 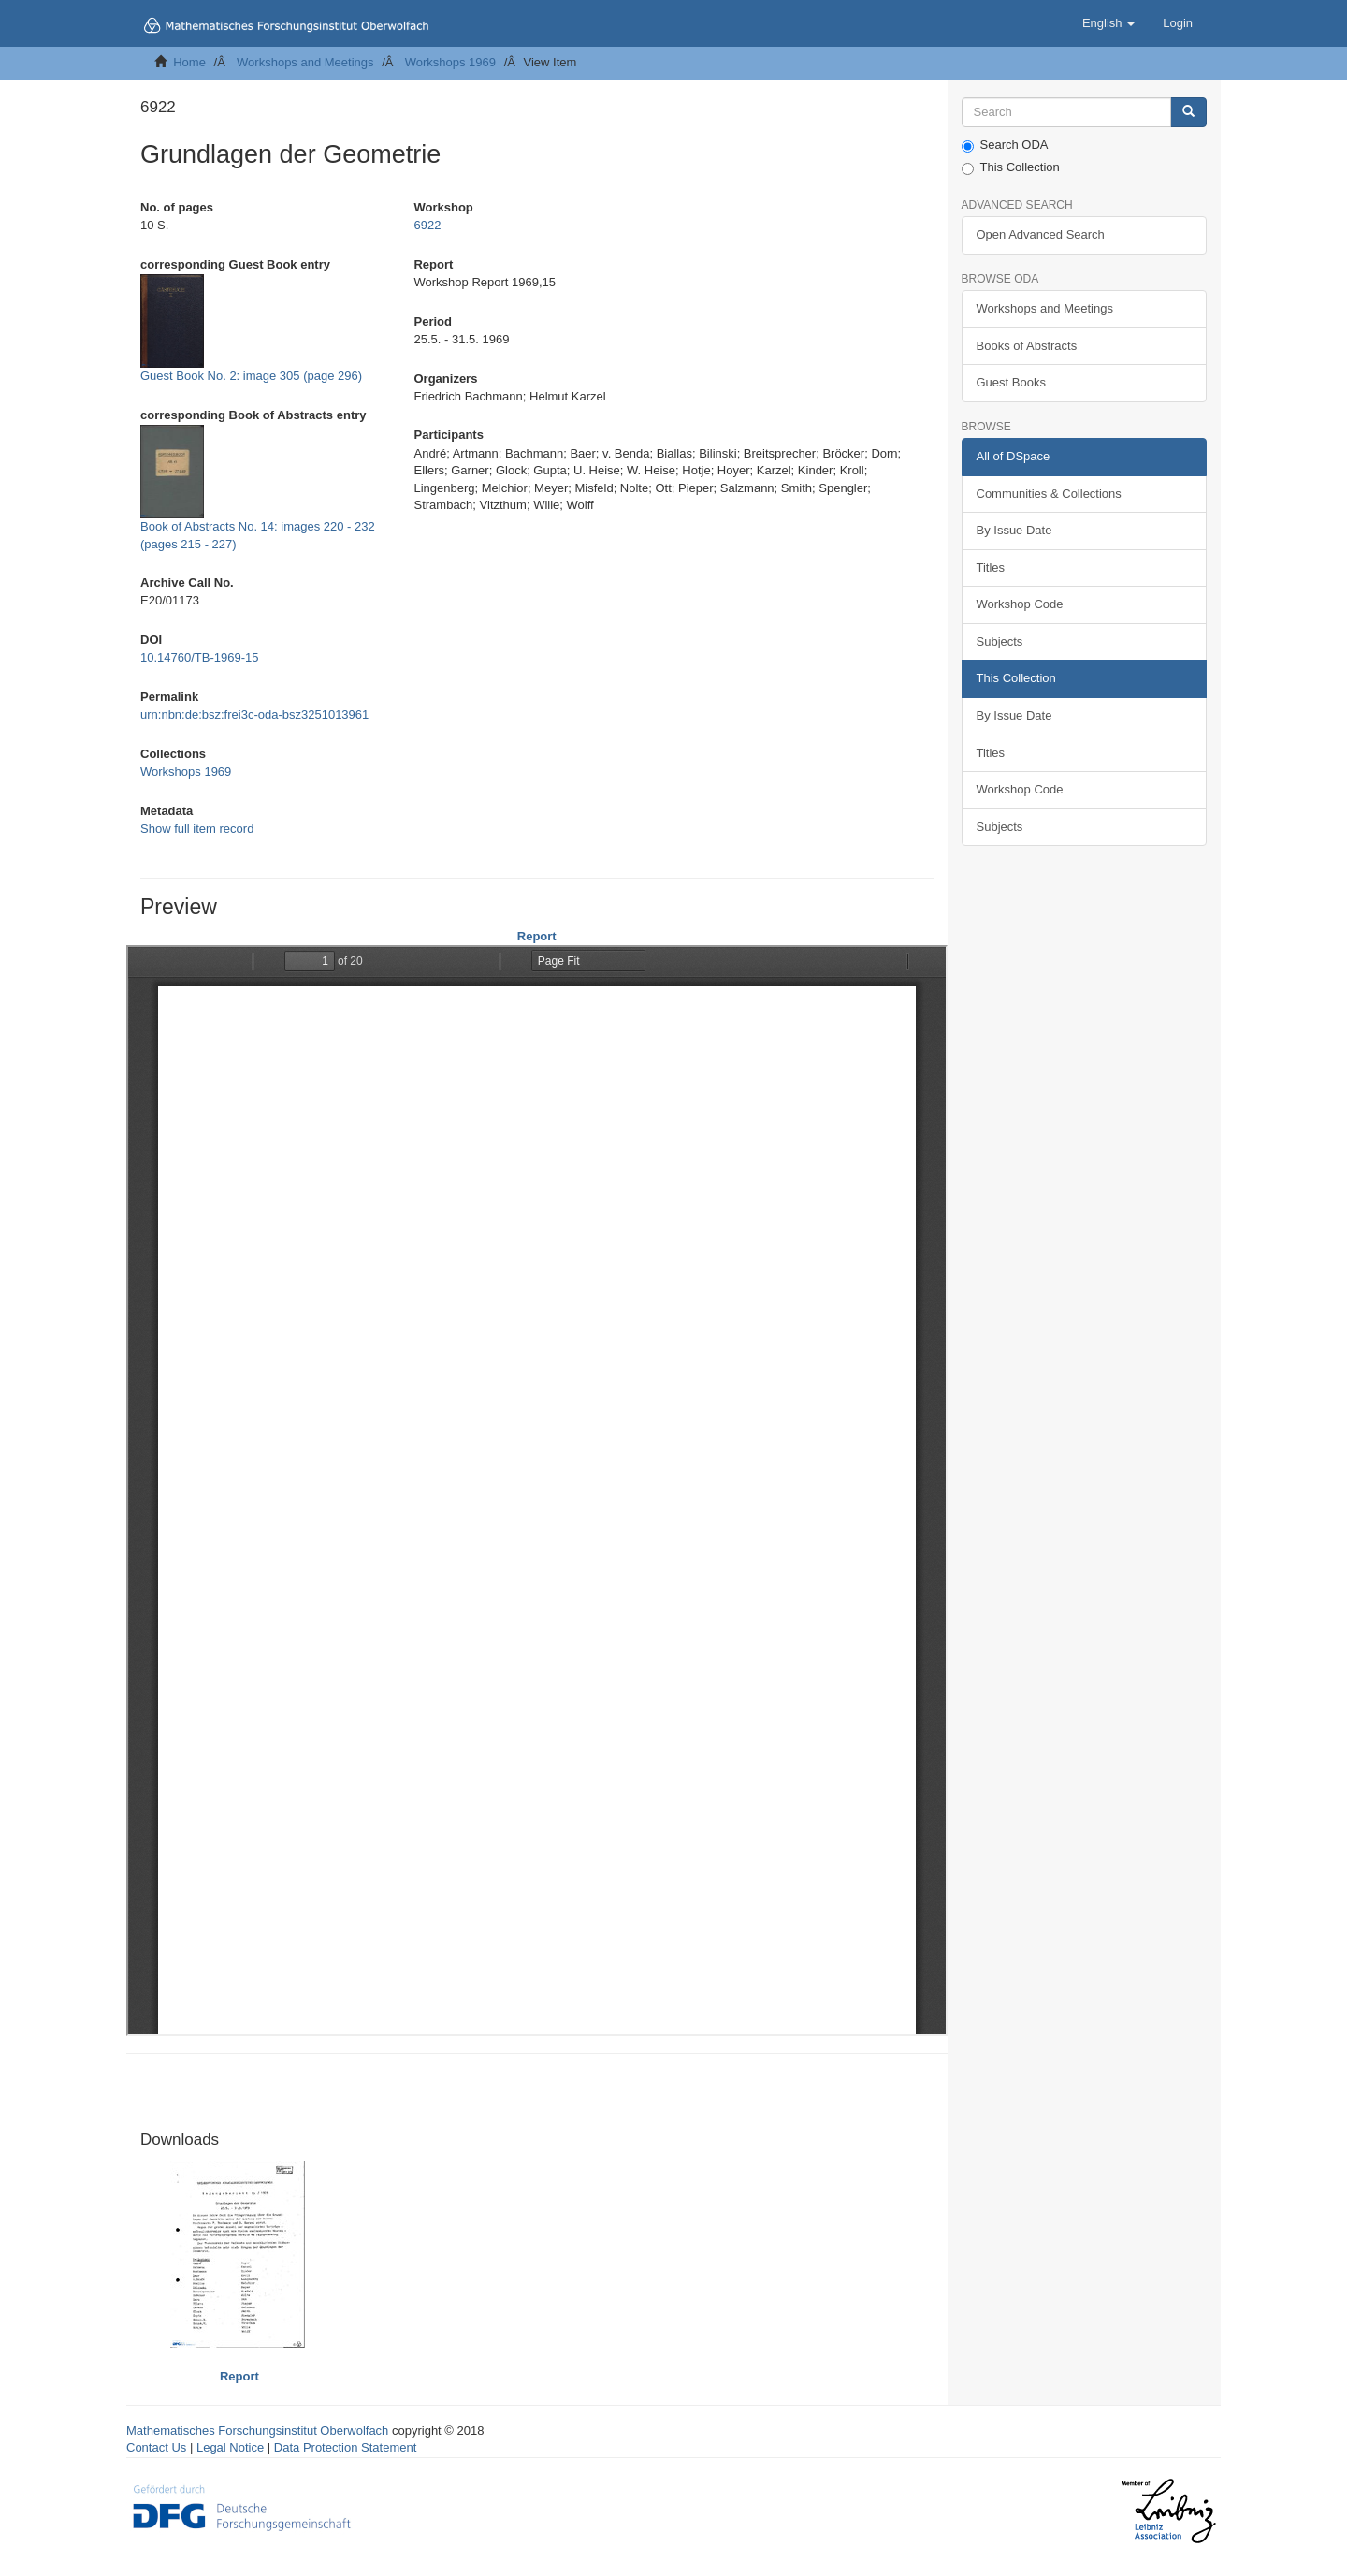 I want to click on Workshops 1969, so click(x=450, y=62).